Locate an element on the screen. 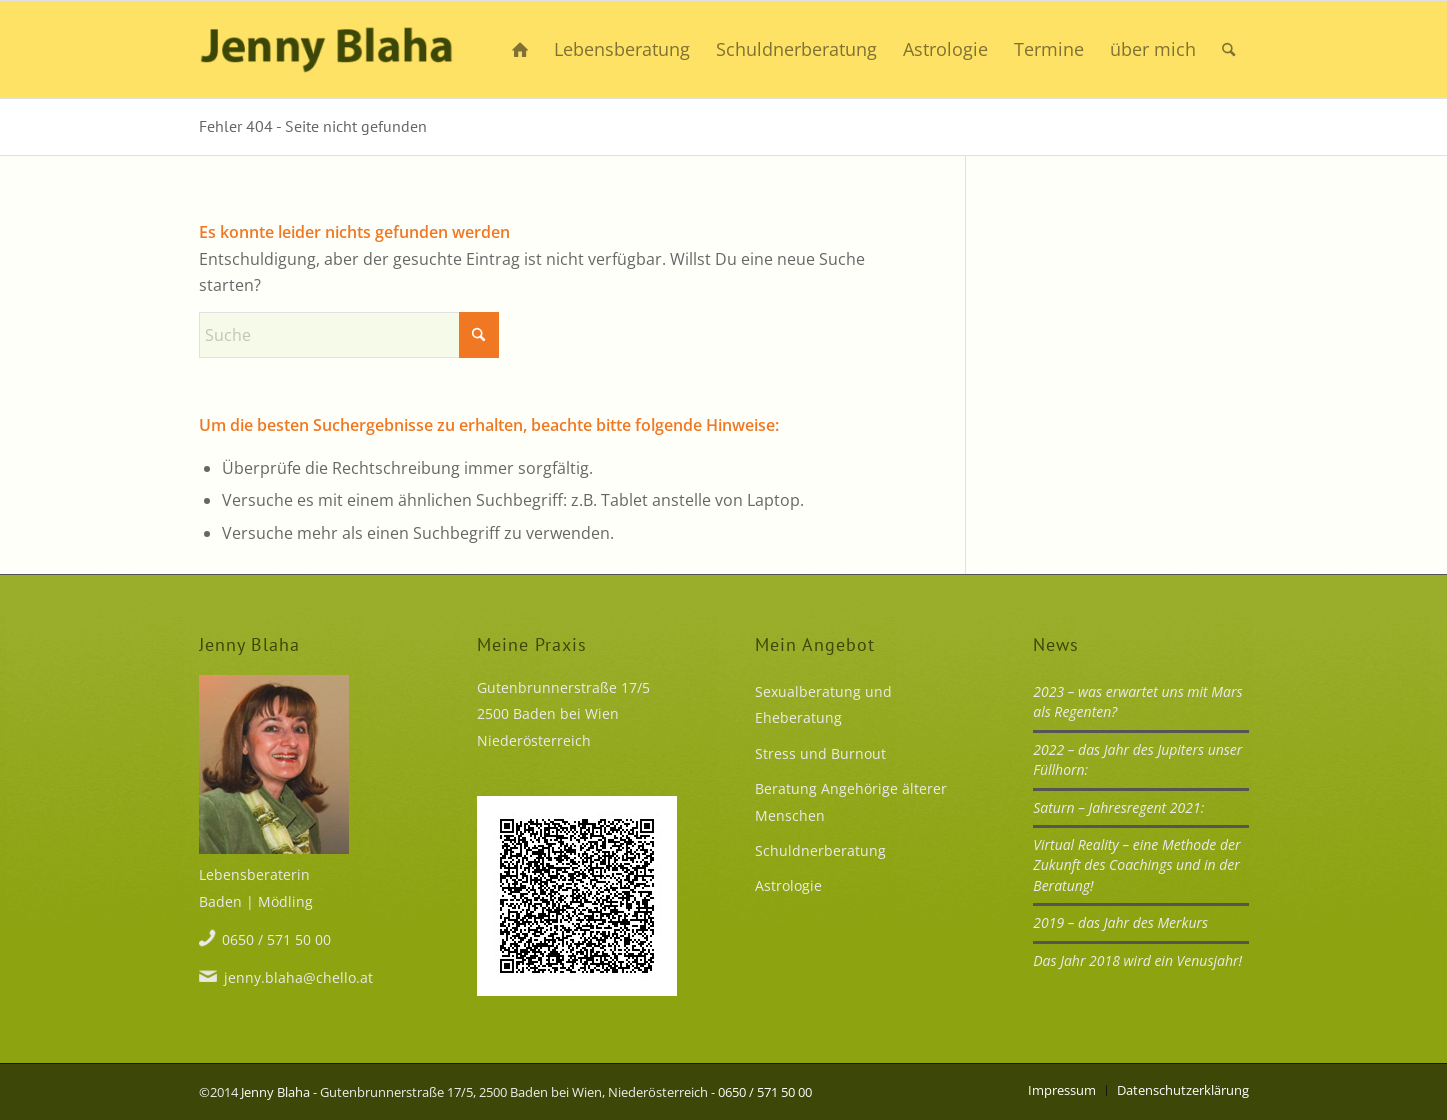 Image resolution: width=1447 pixels, height=1120 pixels. 0650 / 571 50 00 is located at coordinates (276, 939).